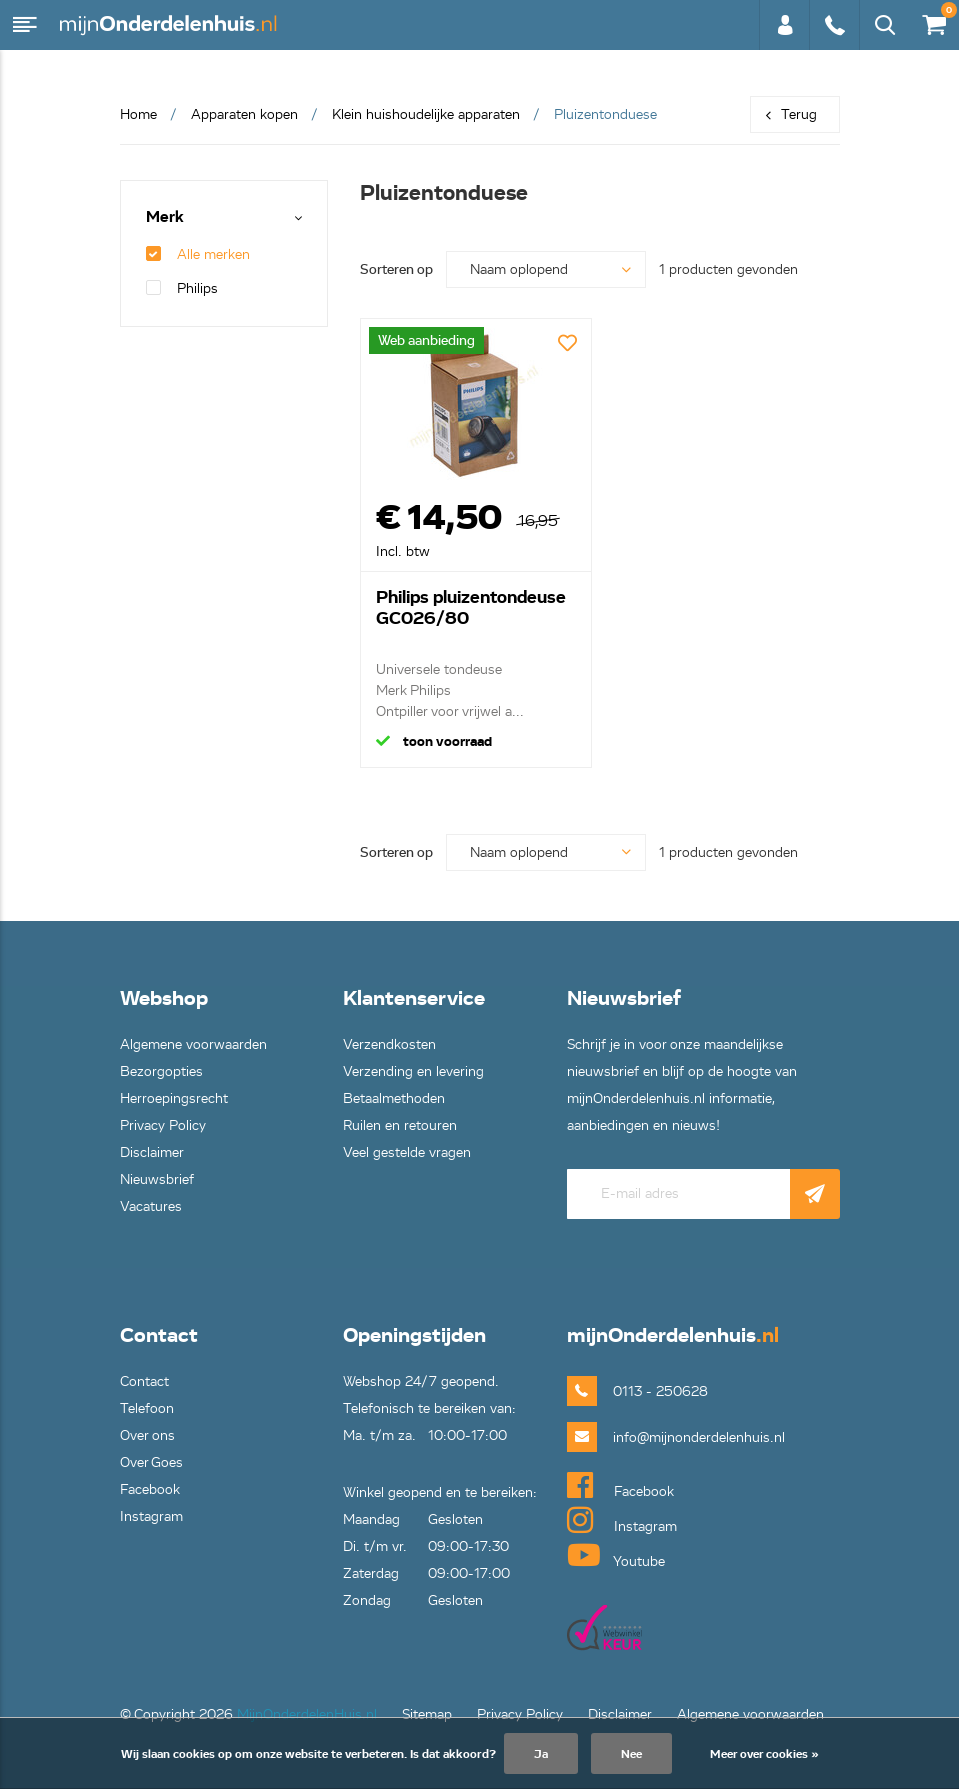 Image resolution: width=959 pixels, height=1789 pixels. I want to click on Vacatures, so click(151, 1206).